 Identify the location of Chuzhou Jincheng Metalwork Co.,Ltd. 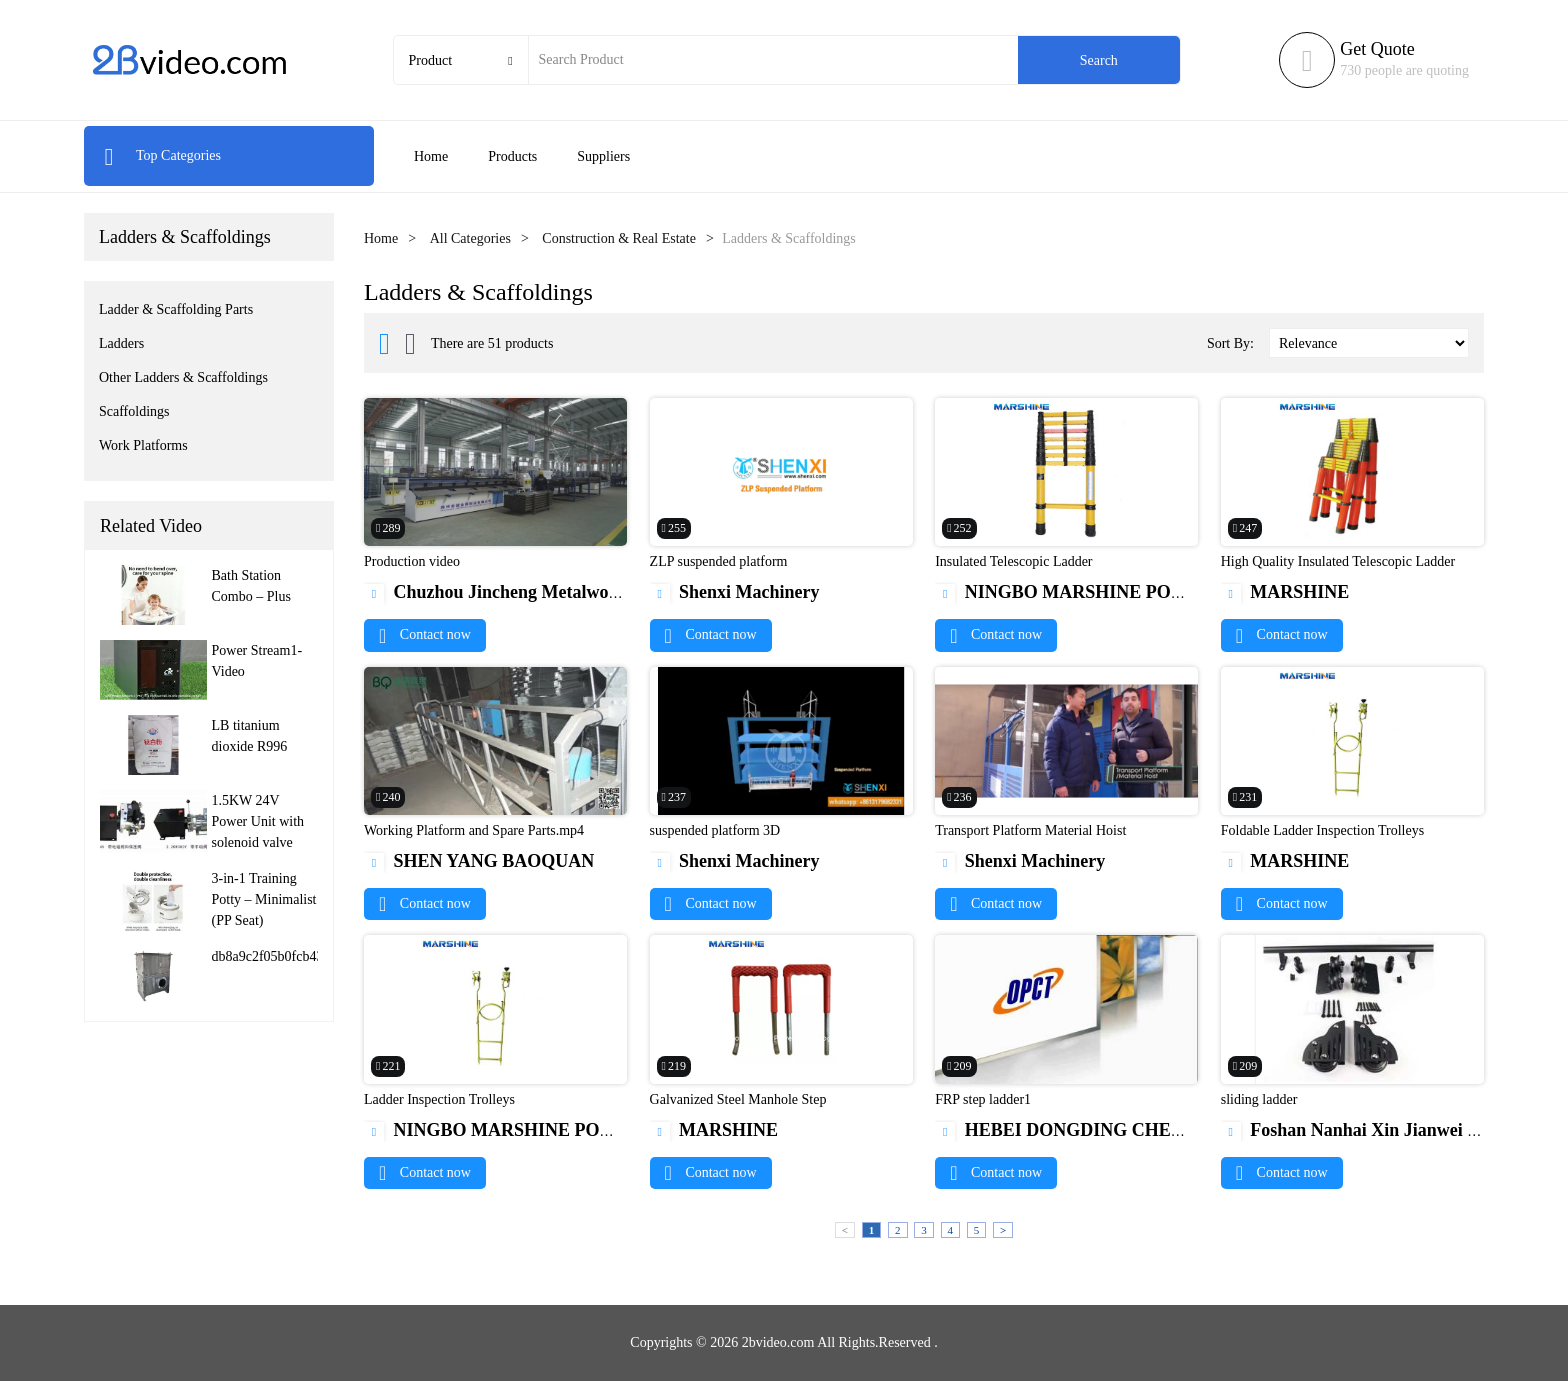
(527, 592).